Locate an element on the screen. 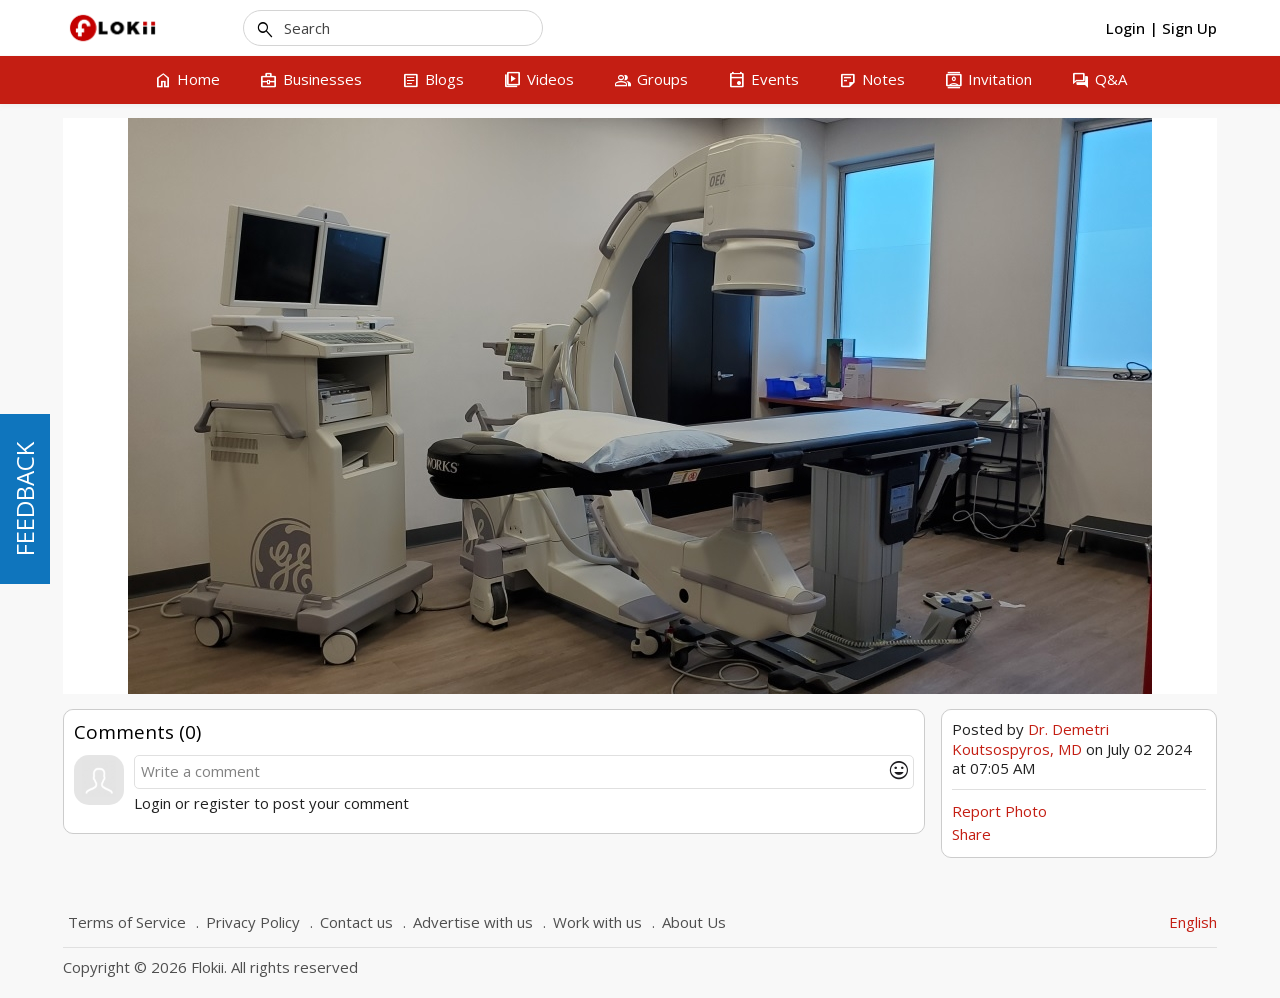 This screenshot has height=998, width=1280. Share is located at coordinates (971, 834).